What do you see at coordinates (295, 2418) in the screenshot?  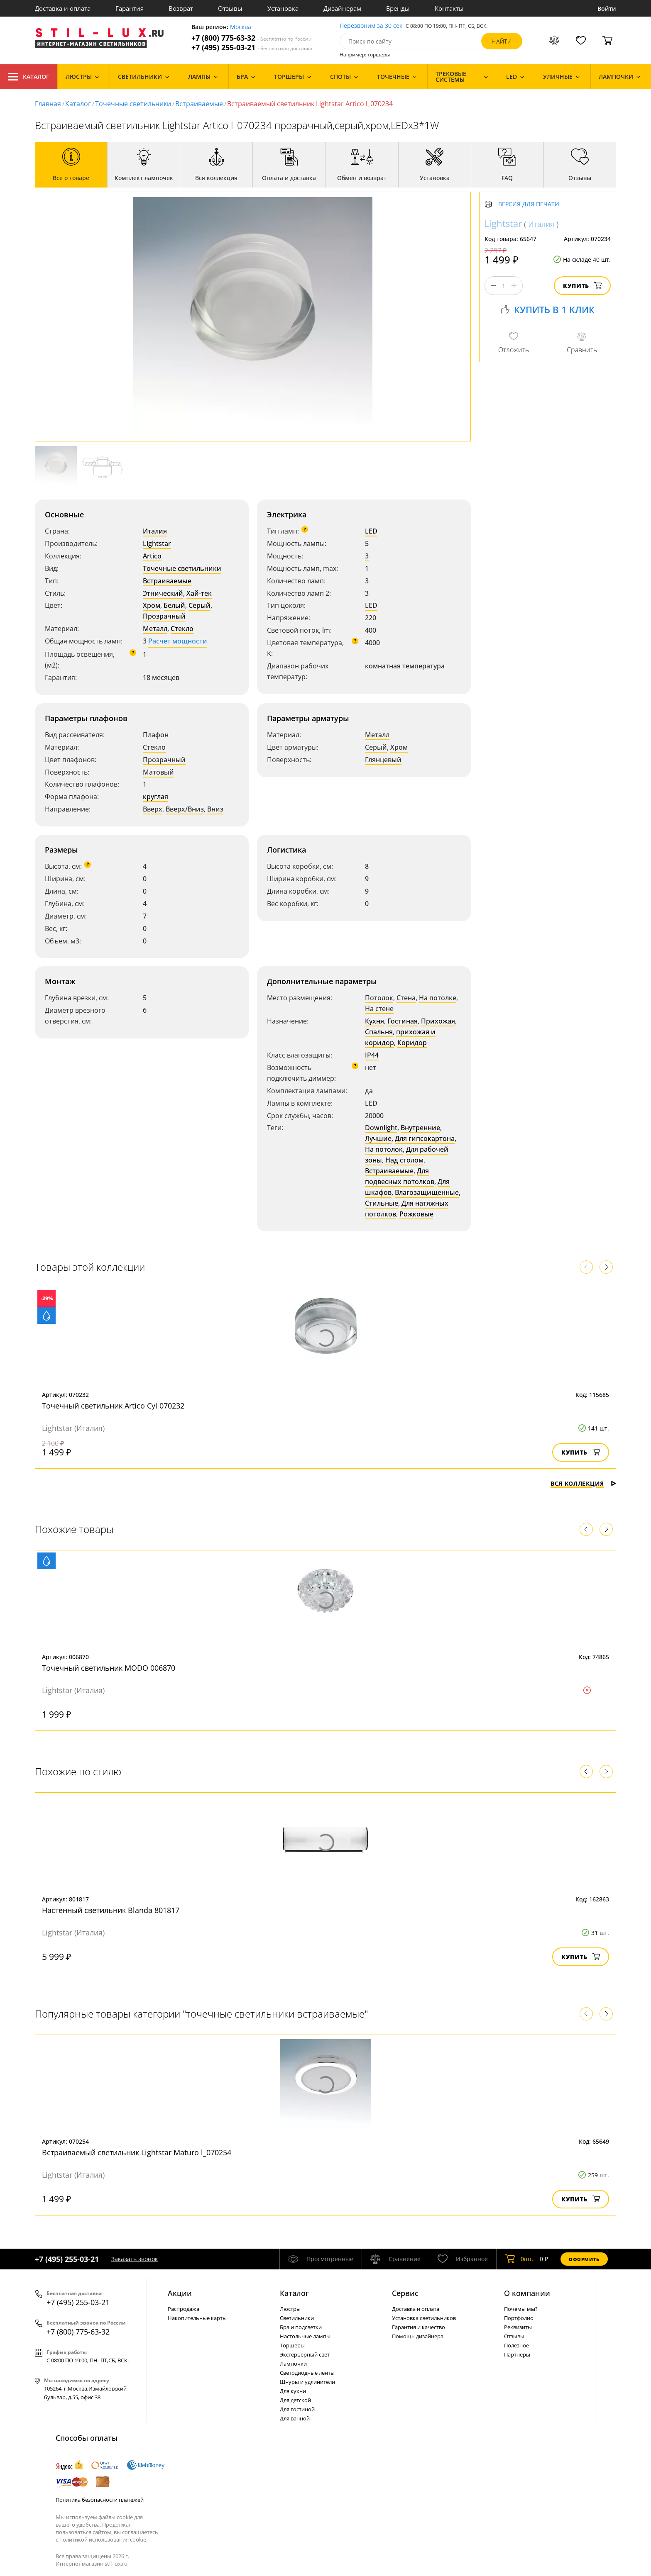 I see `Для ванной` at bounding box center [295, 2418].